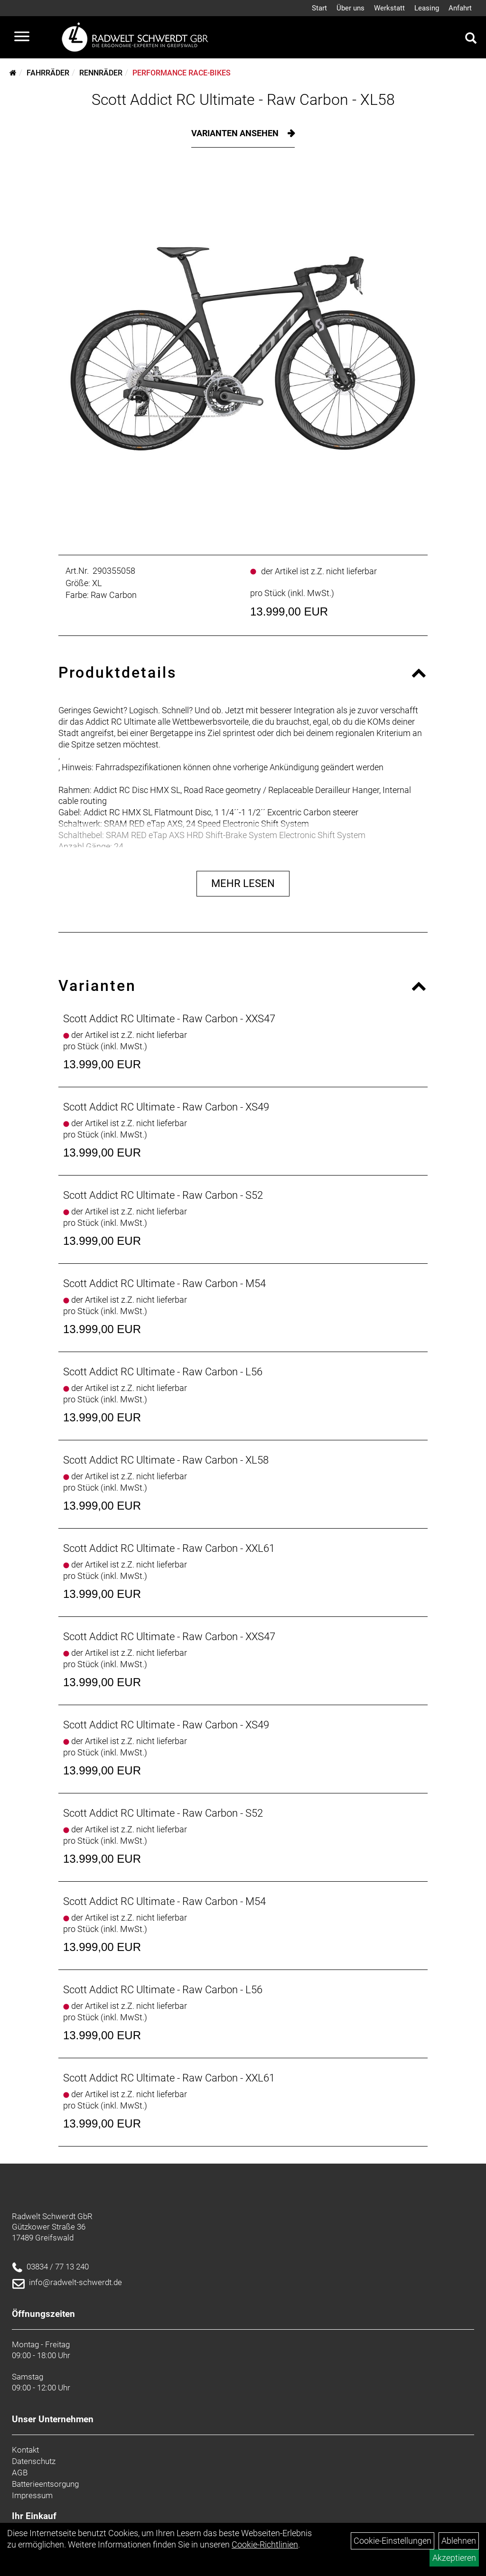 This screenshot has width=486, height=2576. What do you see at coordinates (162, 1372) in the screenshot?
I see `Scott Addict RC Ultimate - Raw Carbon - L56` at bounding box center [162, 1372].